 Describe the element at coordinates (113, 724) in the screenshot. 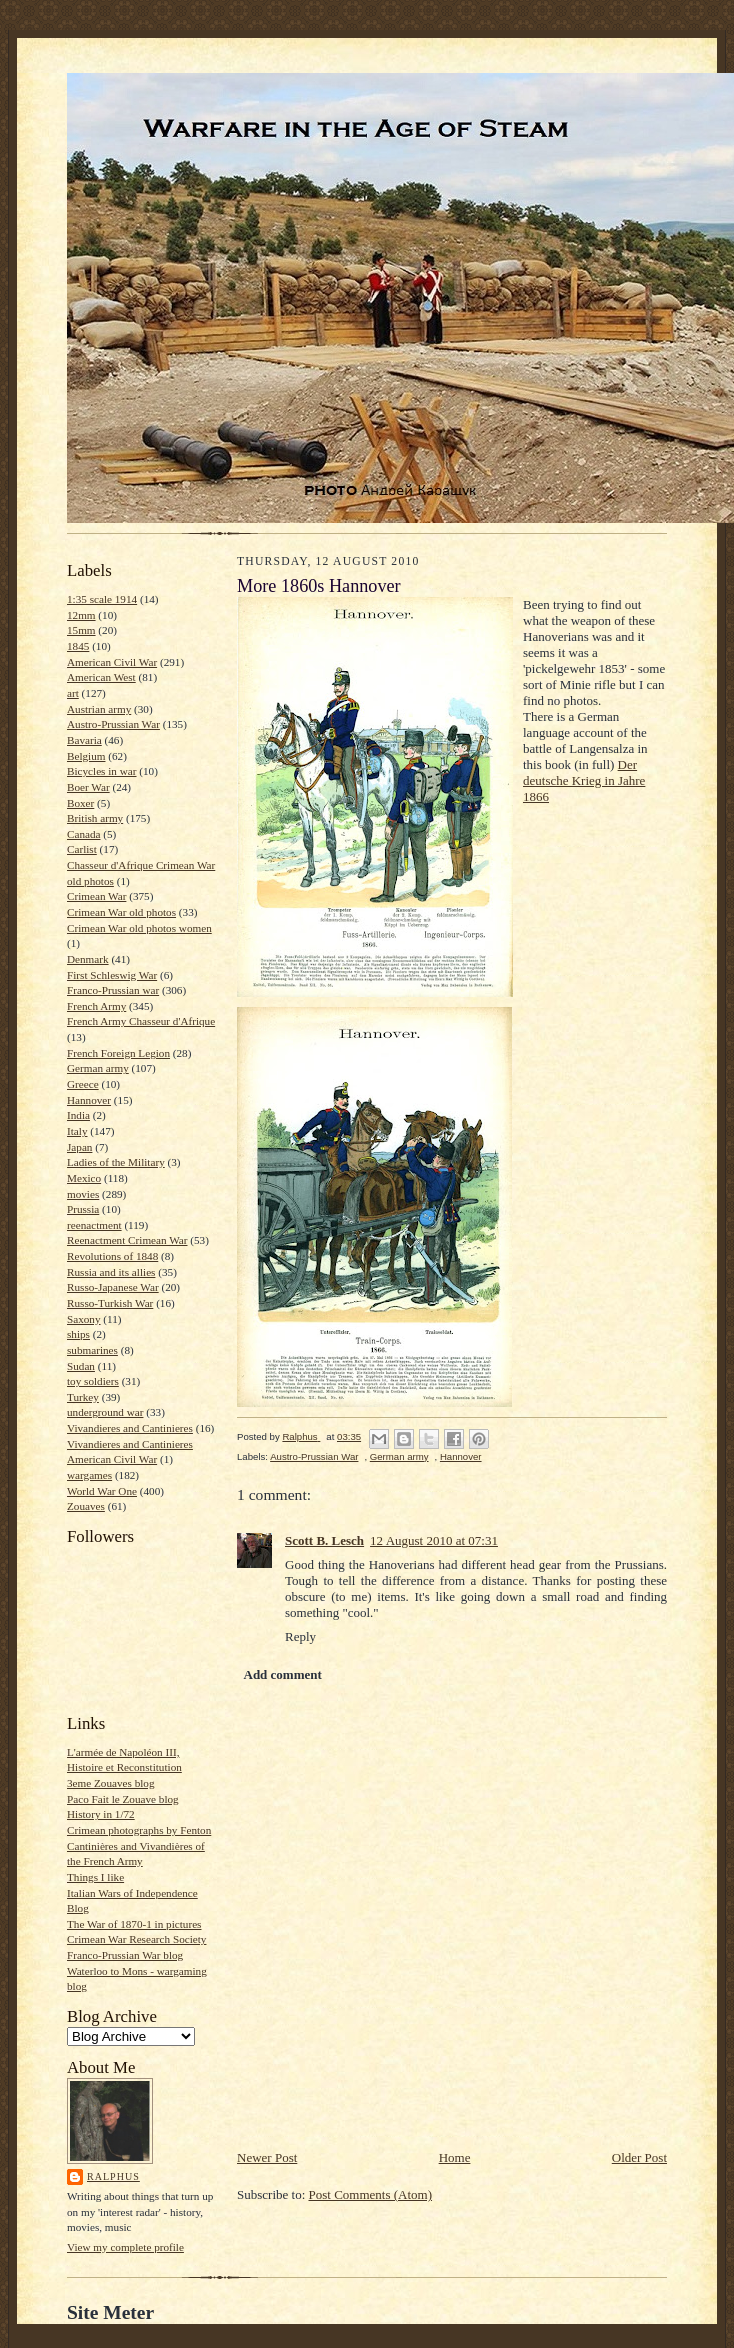

I see `Austro-Prussian War` at that location.